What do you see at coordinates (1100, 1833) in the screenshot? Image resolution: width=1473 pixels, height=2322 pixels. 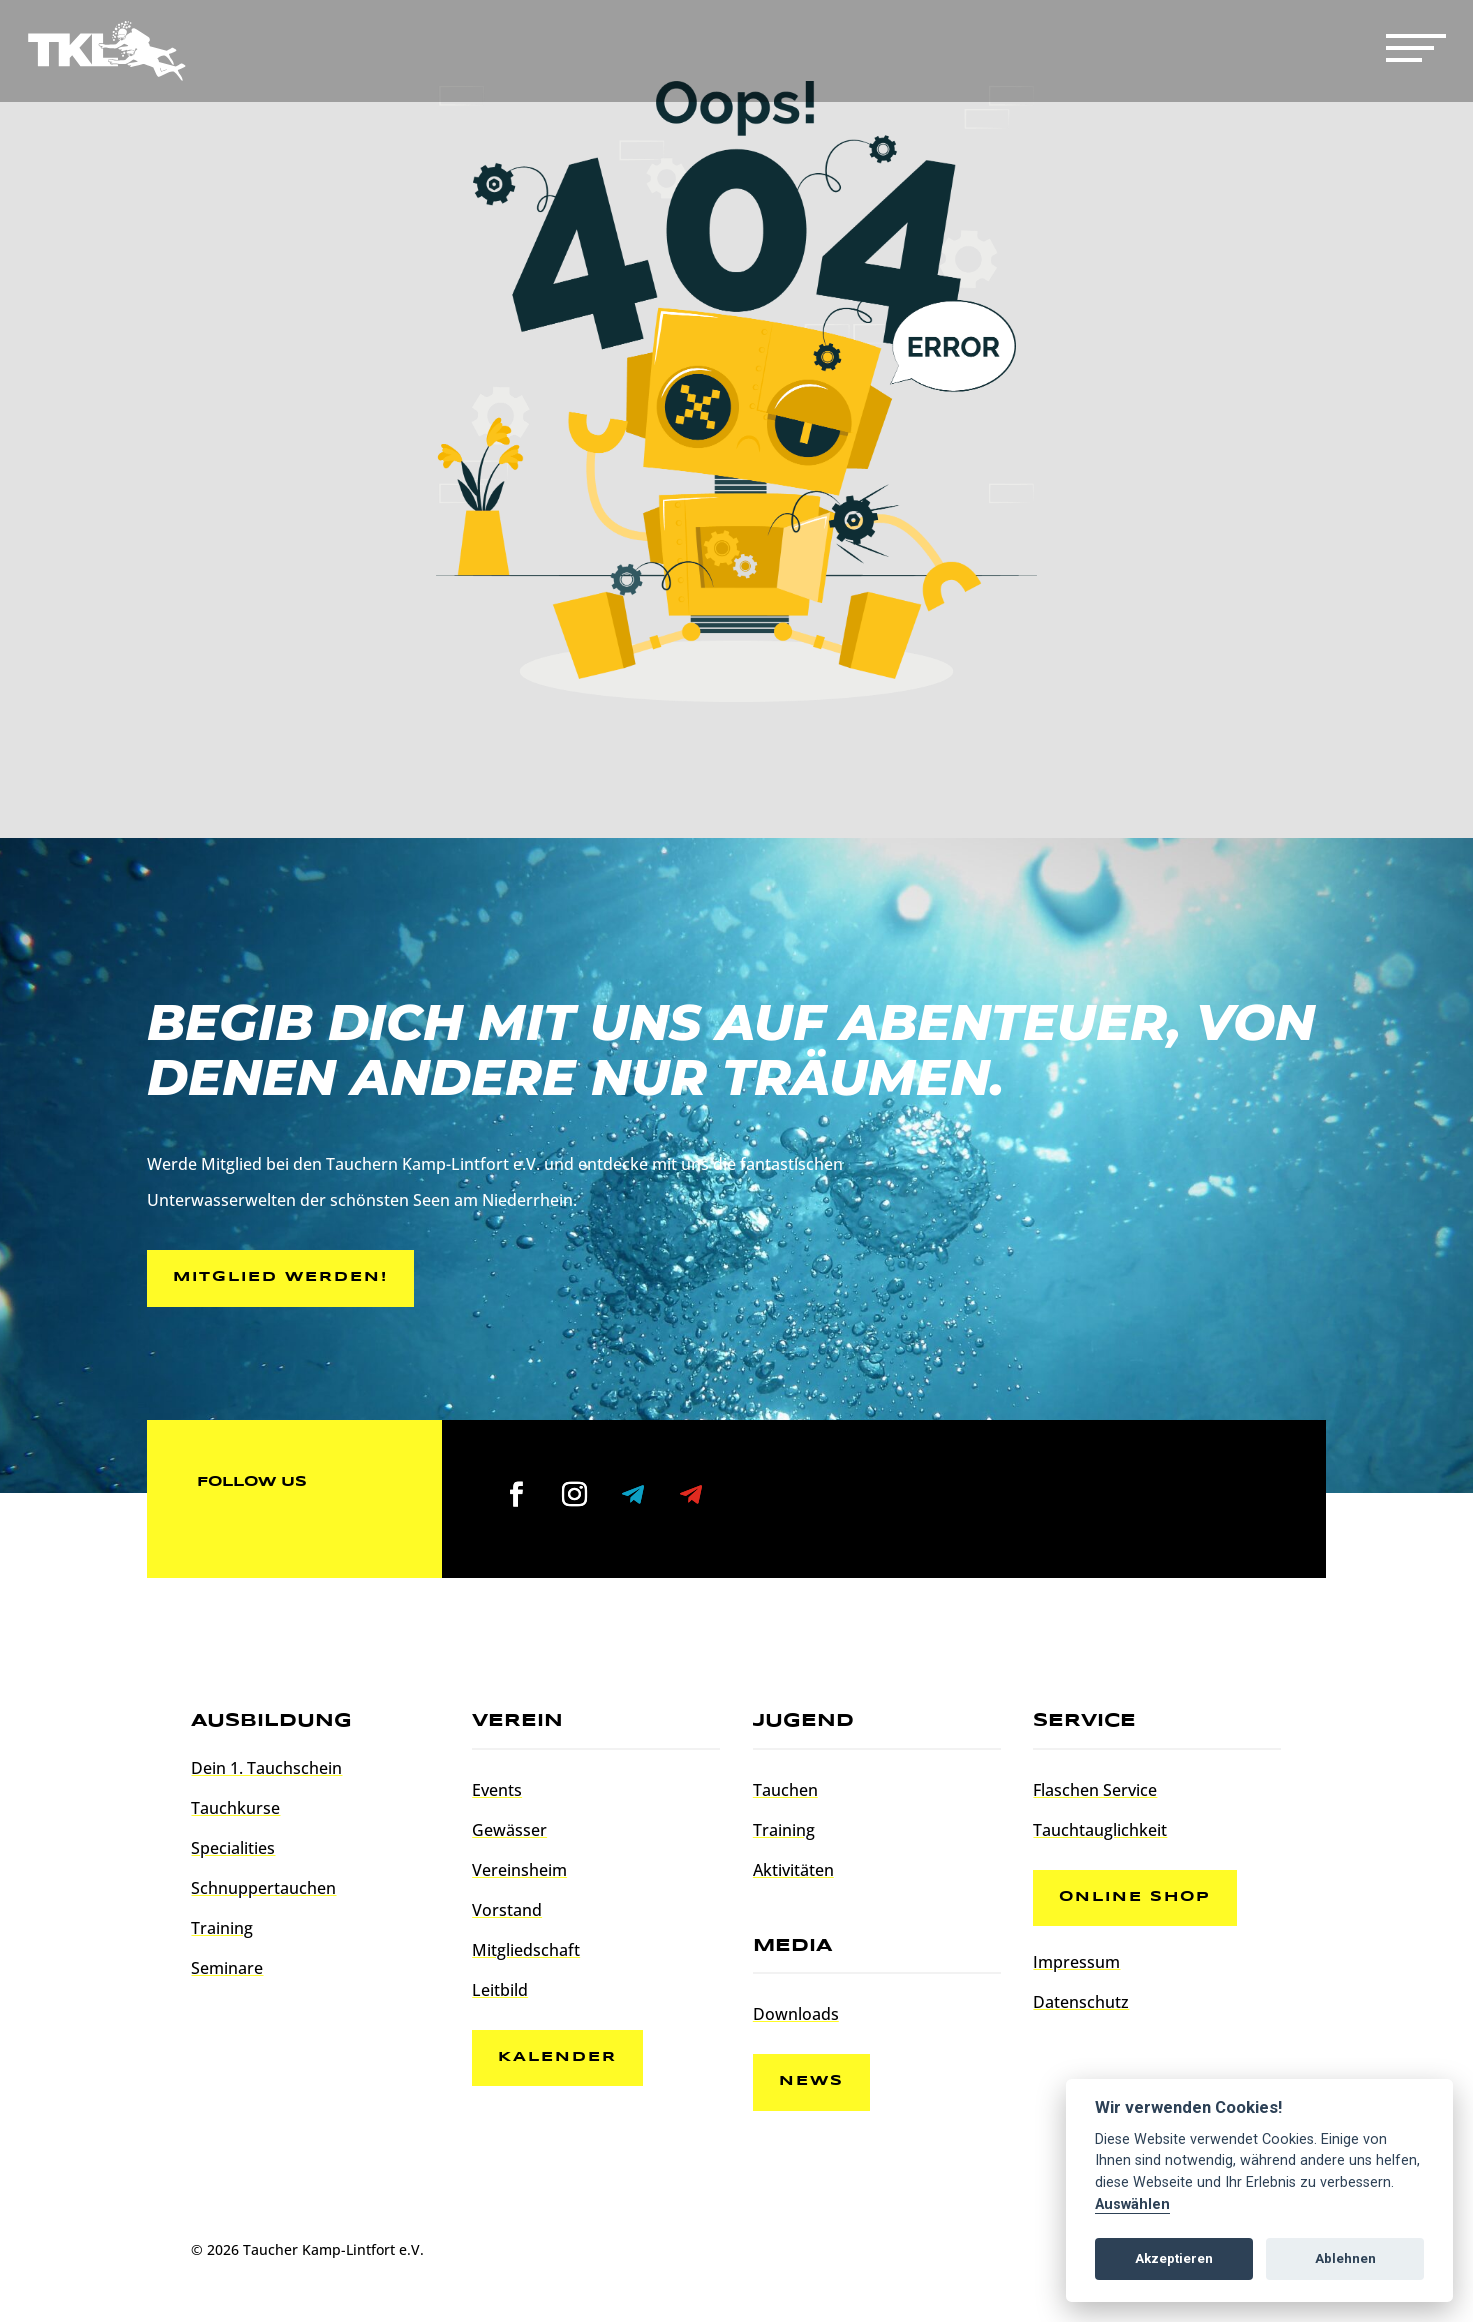 I see `Tauchtauglichkeit` at bounding box center [1100, 1833].